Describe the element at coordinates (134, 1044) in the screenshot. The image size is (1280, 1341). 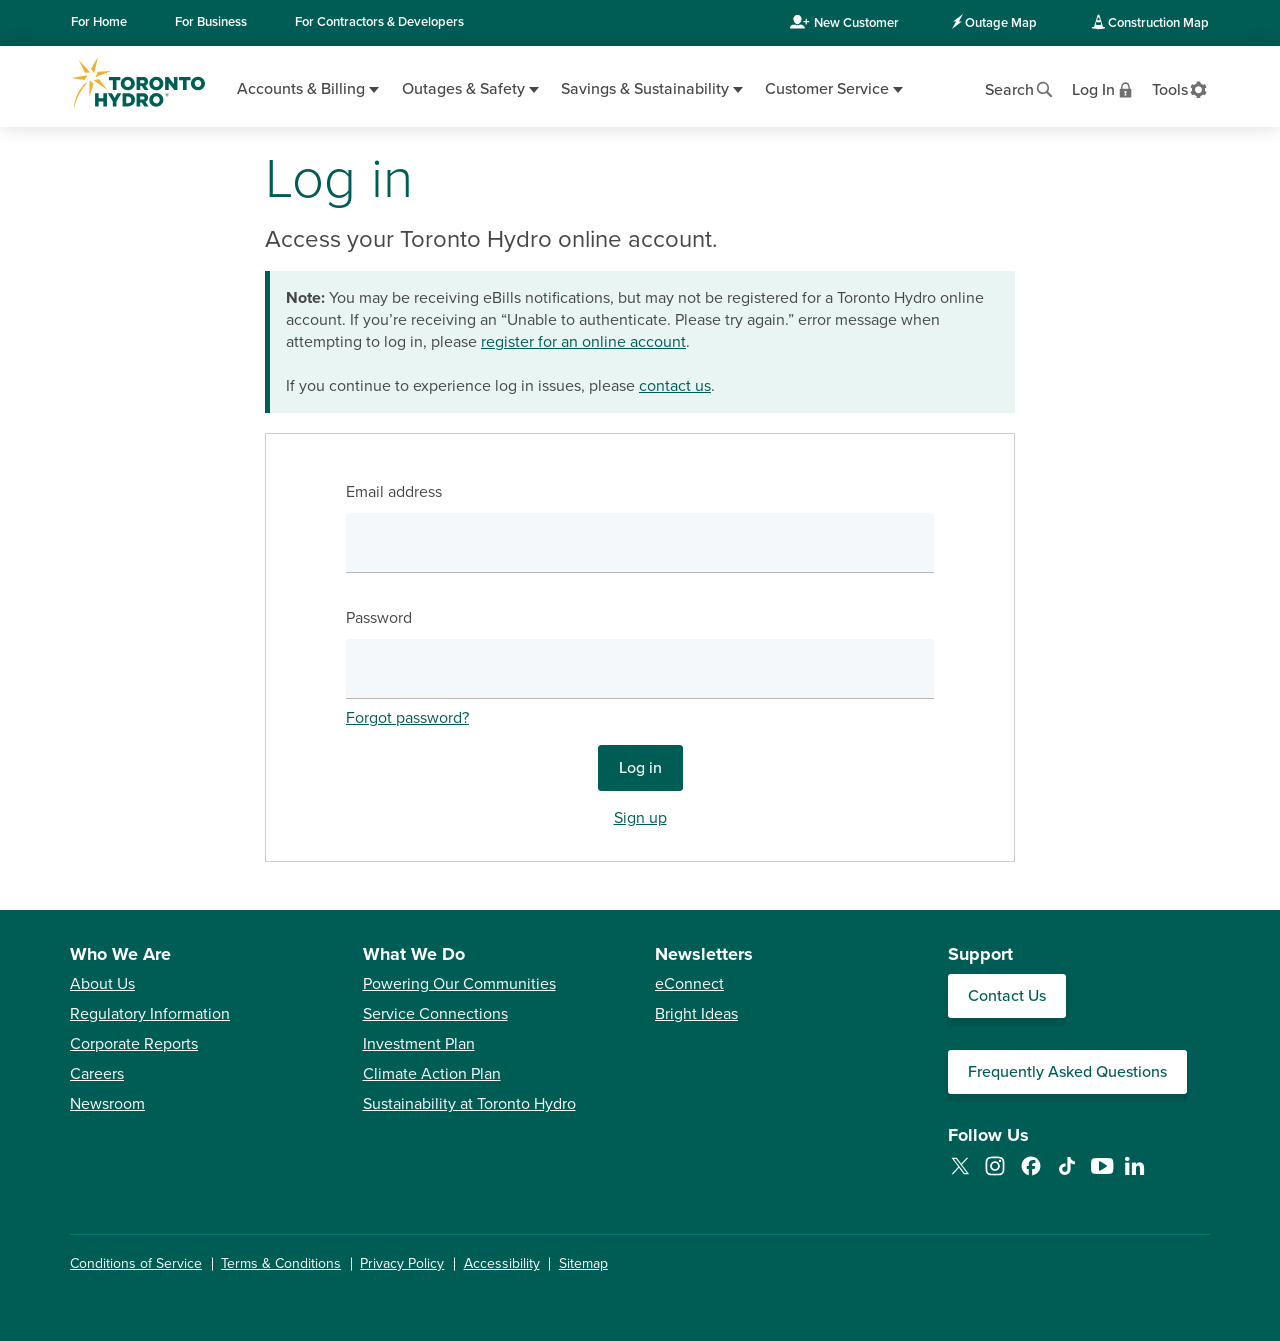
I see `Corporate Reports` at that location.